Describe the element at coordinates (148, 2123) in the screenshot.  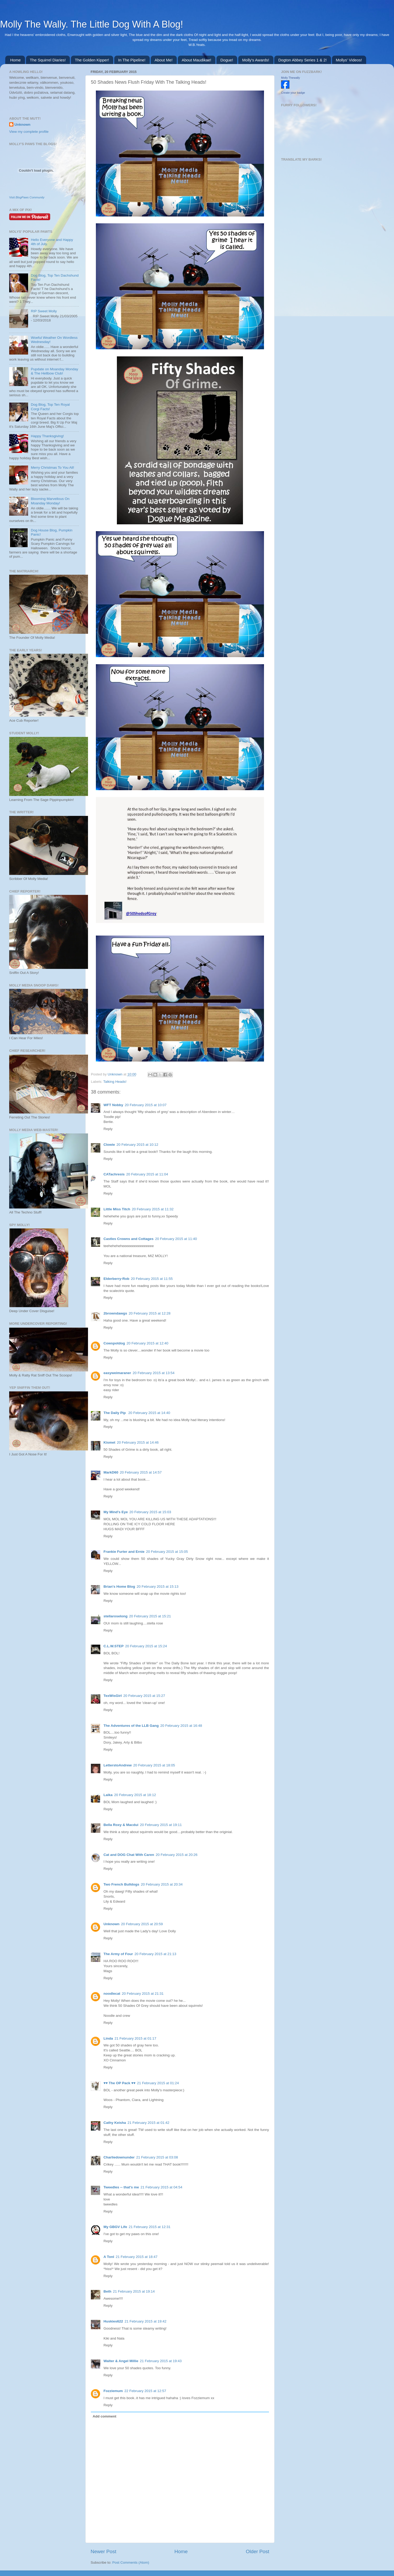
I see `21 February 2015 at 01:42` at that location.